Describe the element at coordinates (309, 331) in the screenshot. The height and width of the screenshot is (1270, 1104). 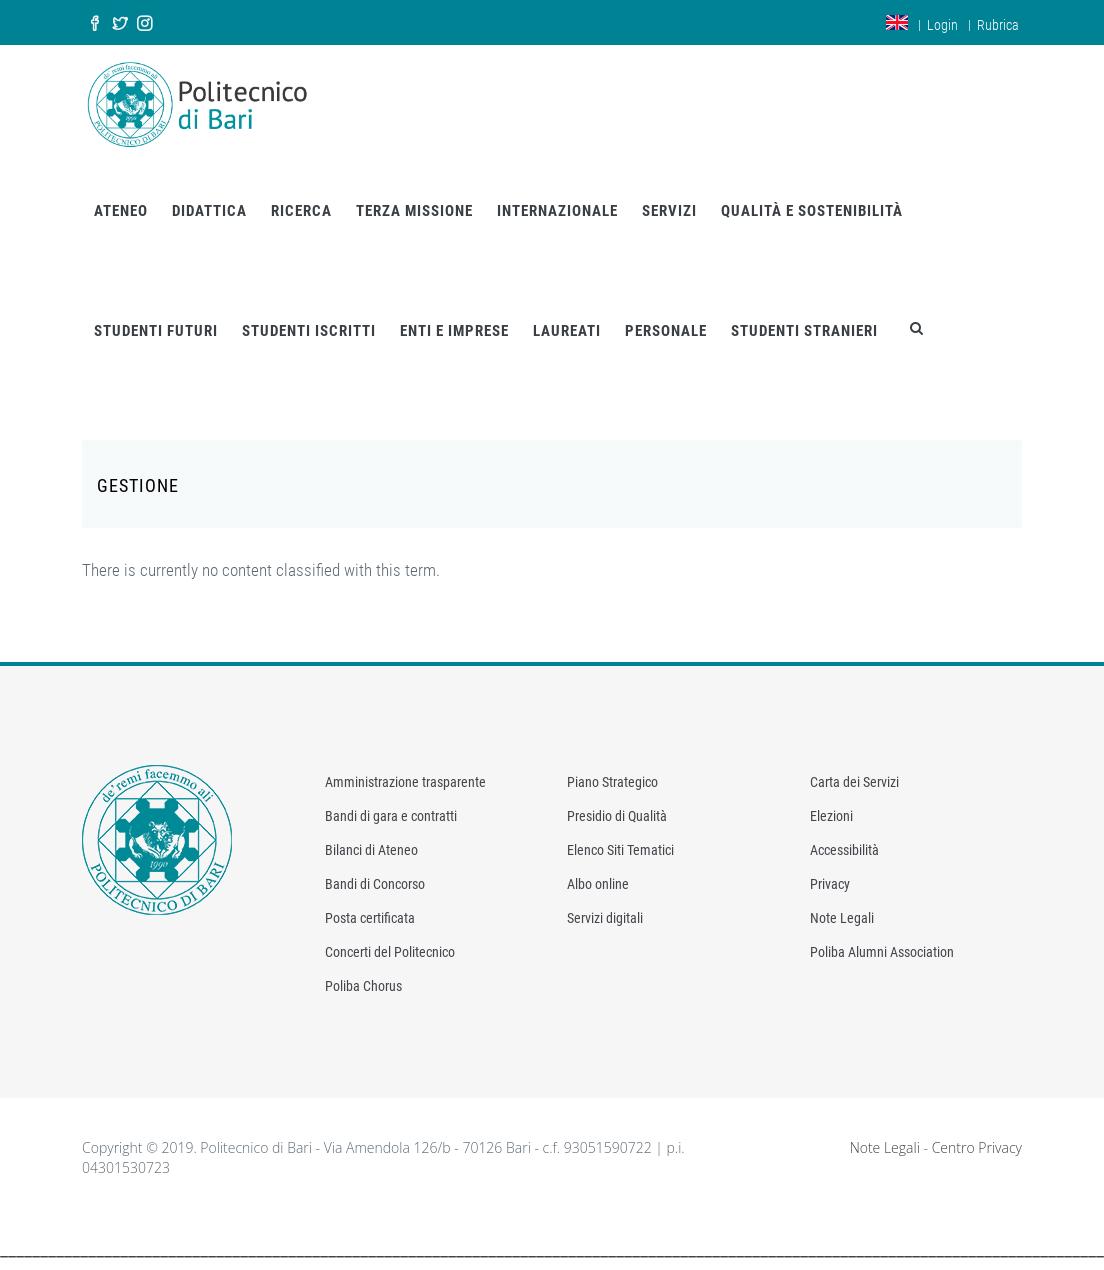
I see `STUDENTI ISCRITTI` at that location.